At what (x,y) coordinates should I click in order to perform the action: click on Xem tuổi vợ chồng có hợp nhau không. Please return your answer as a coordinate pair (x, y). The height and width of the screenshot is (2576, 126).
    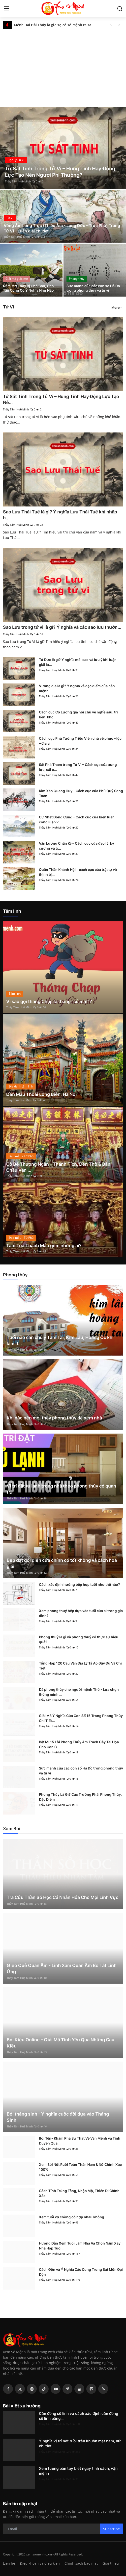
    Looking at the image, I should click on (71, 2217).